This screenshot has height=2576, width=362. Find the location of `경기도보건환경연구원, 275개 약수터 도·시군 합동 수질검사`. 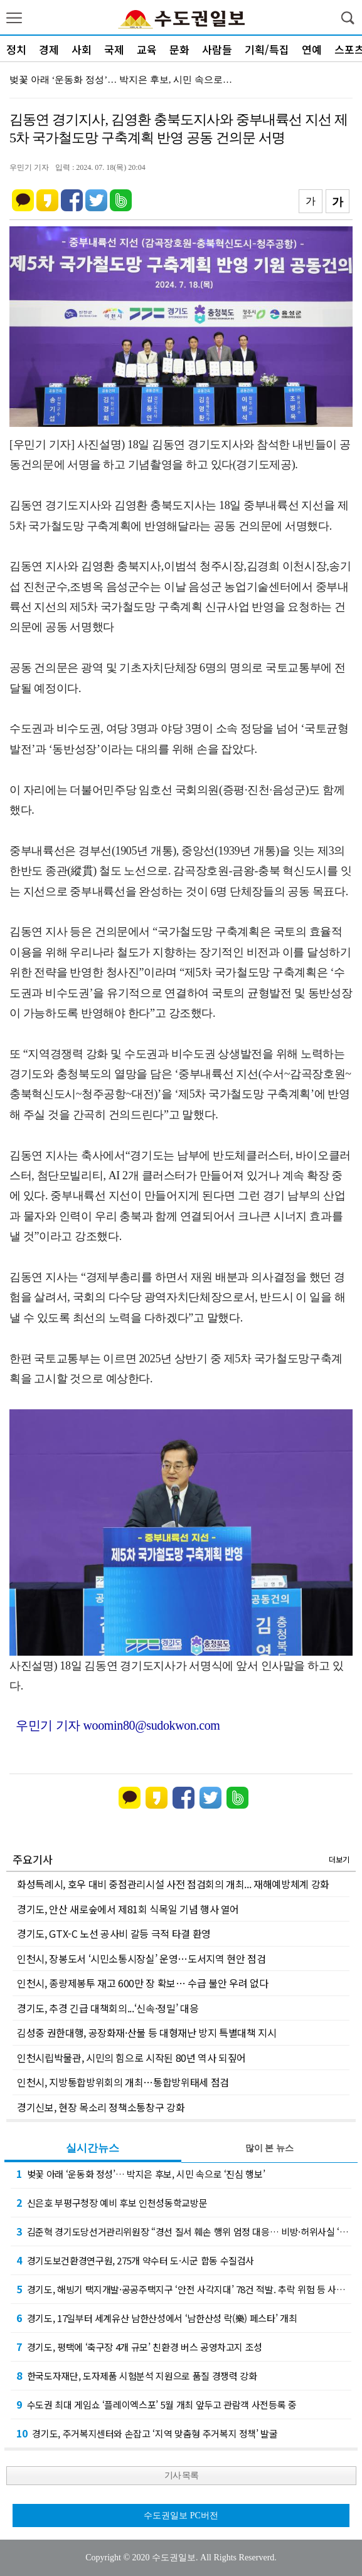

경기도보건환경연구원, 275개 약수터 도·시군 합동 수질검사 is located at coordinates (135, 2260).